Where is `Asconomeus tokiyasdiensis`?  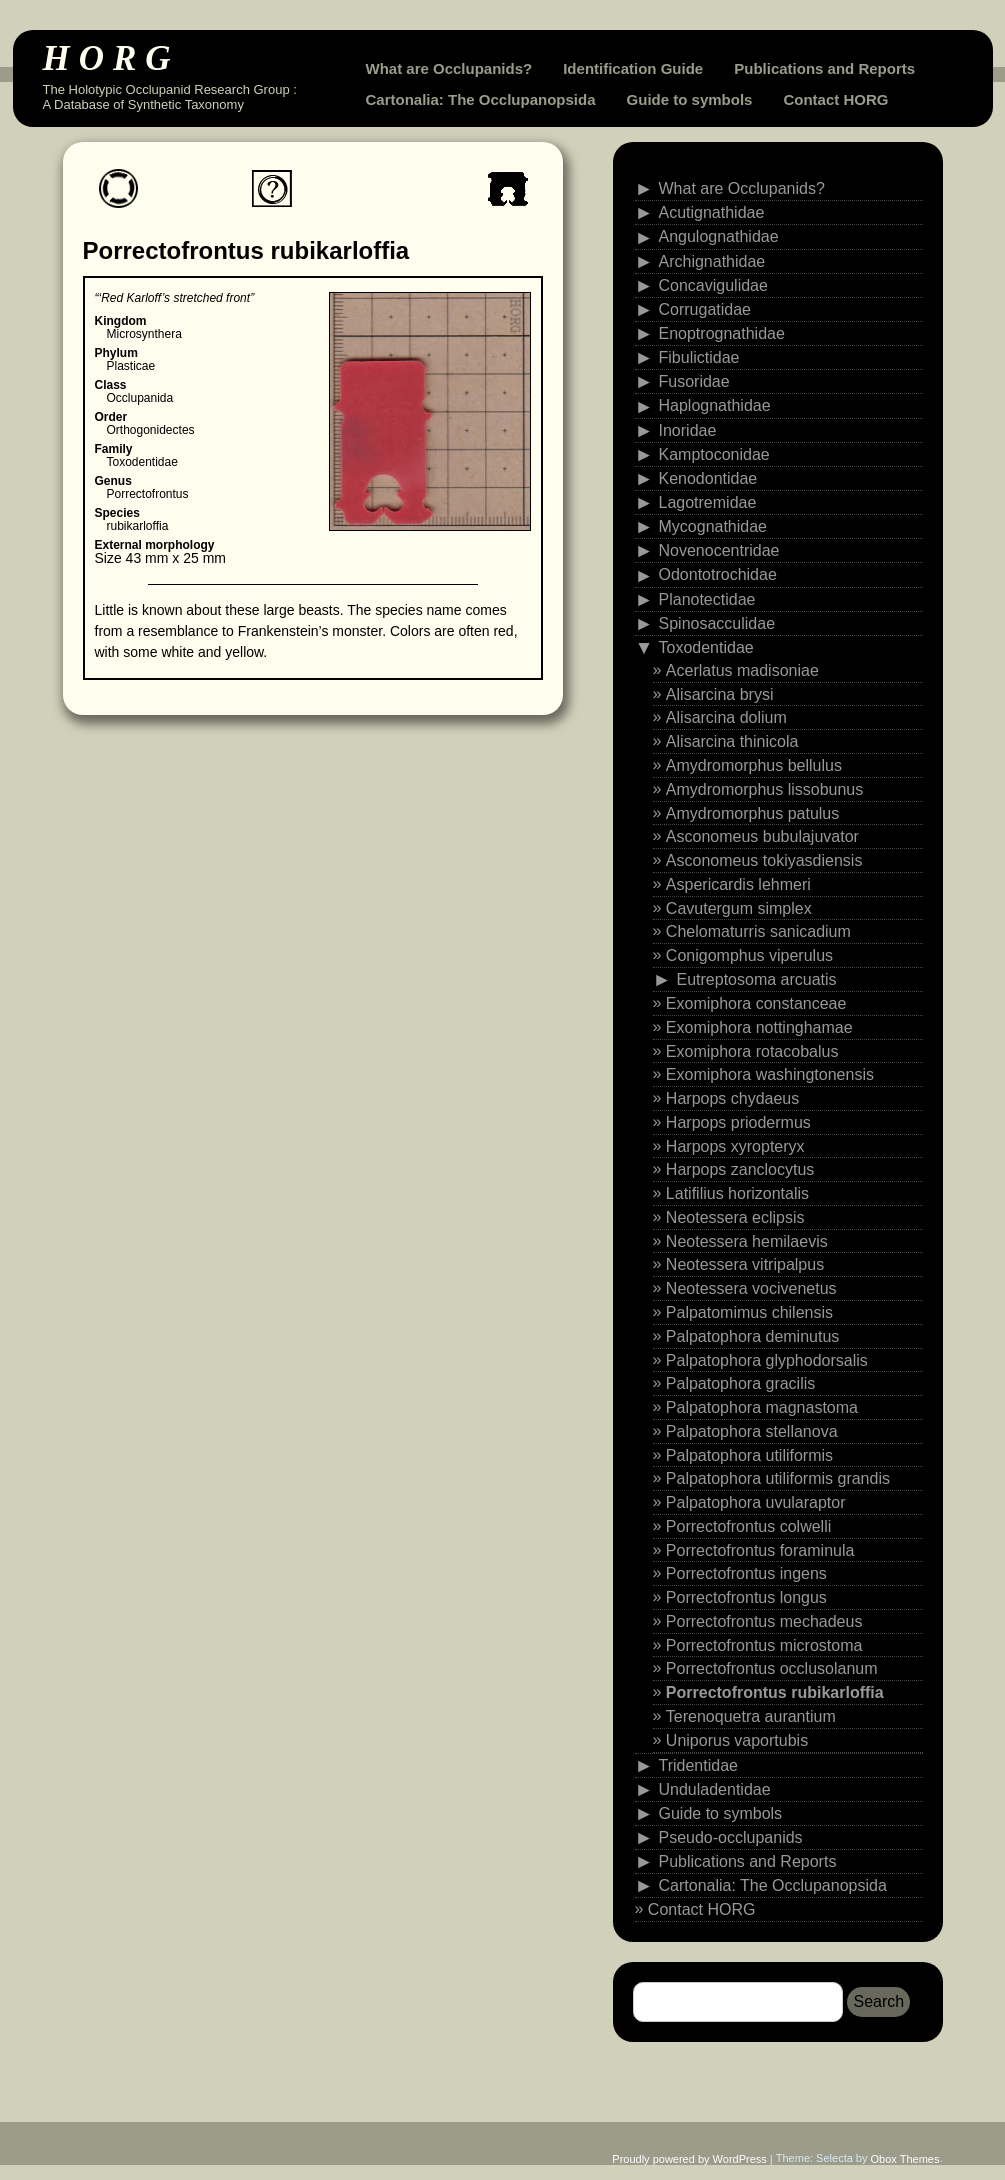 Asconomeus tokiyasdiensis is located at coordinates (764, 860).